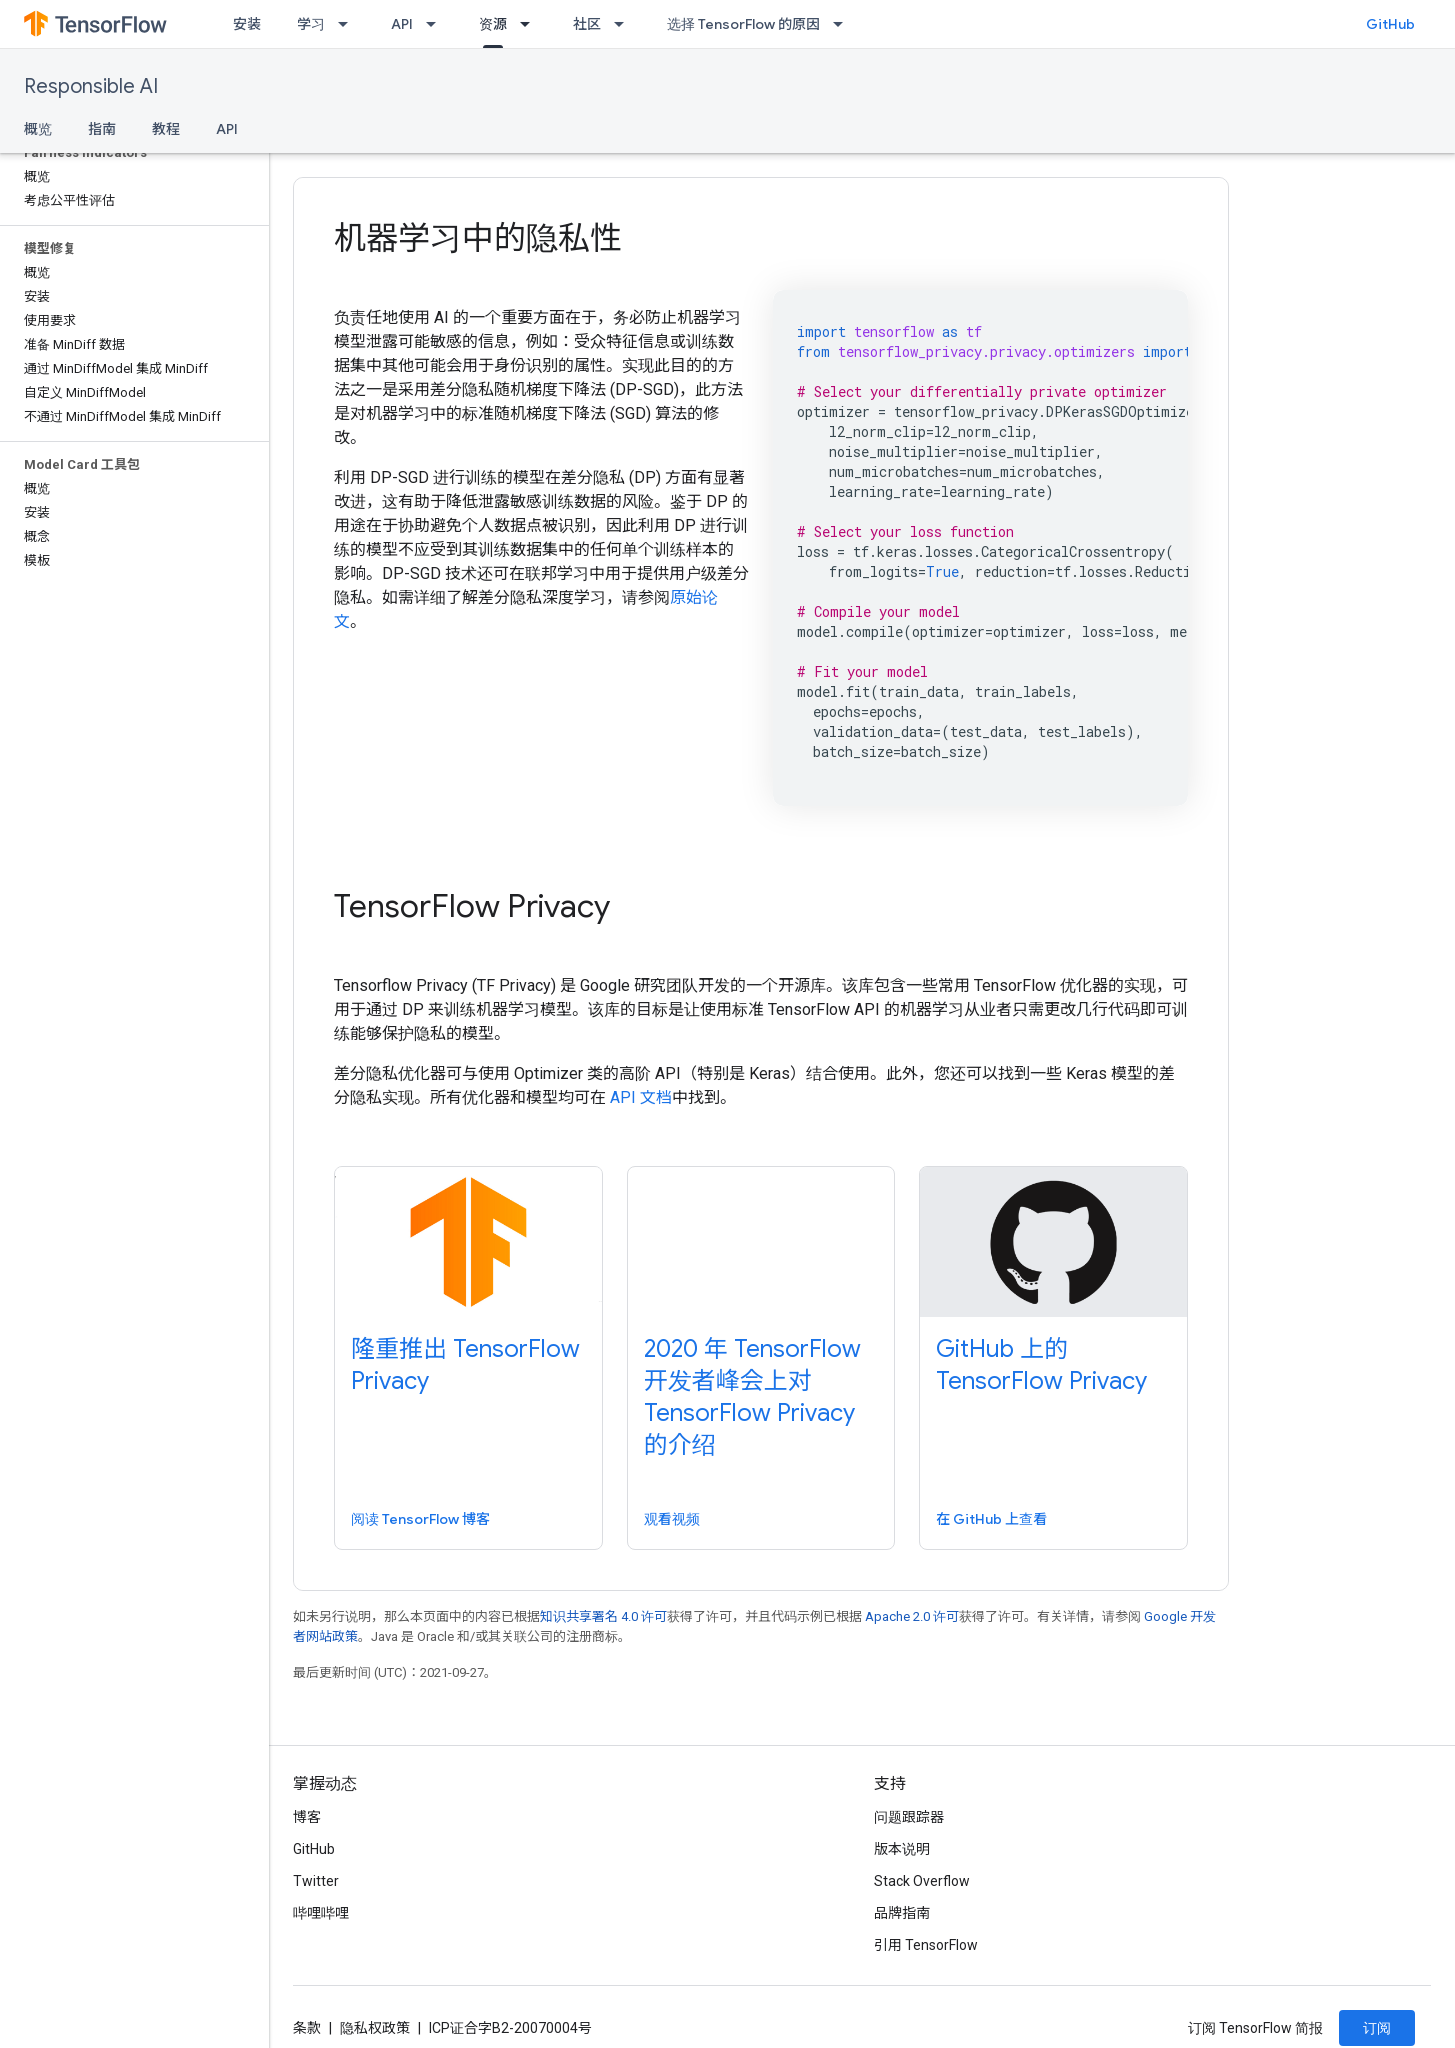 The width and height of the screenshot is (1455, 2048). What do you see at coordinates (743, 24) in the screenshot?
I see `选择 TensorFlow 的原因` at bounding box center [743, 24].